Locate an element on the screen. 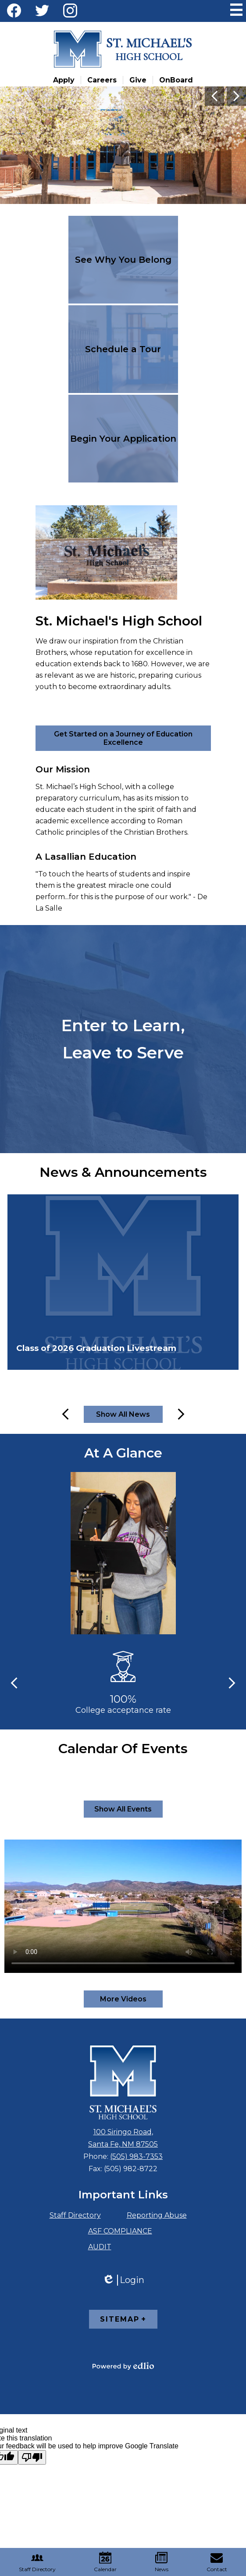 The image size is (246, 2576). See Why You Belong is located at coordinates (123, 259).